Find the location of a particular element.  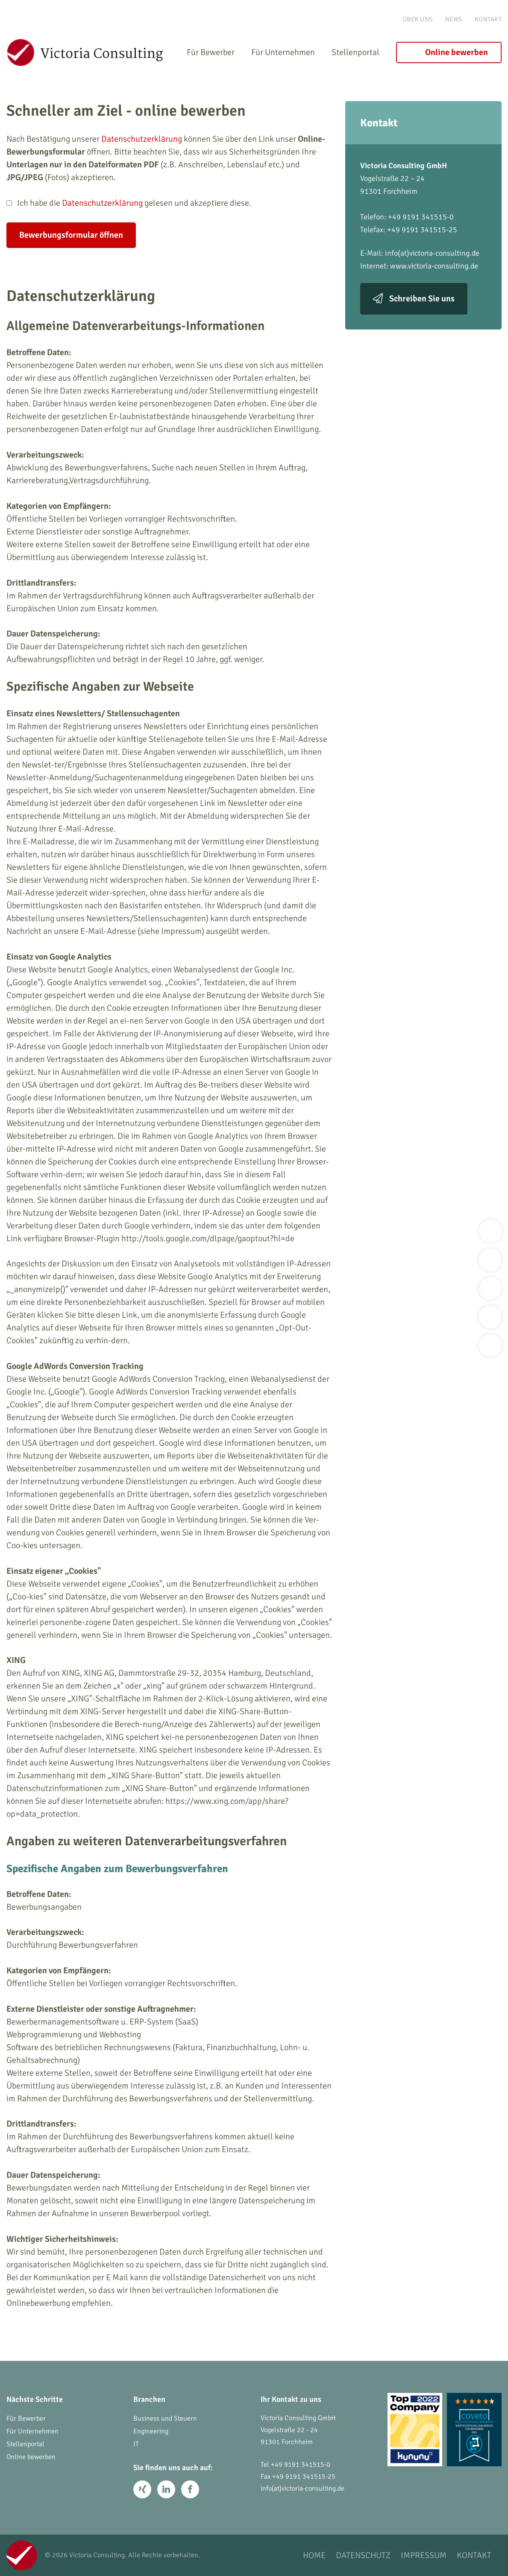

Datenschutz is located at coordinates (363, 2555).